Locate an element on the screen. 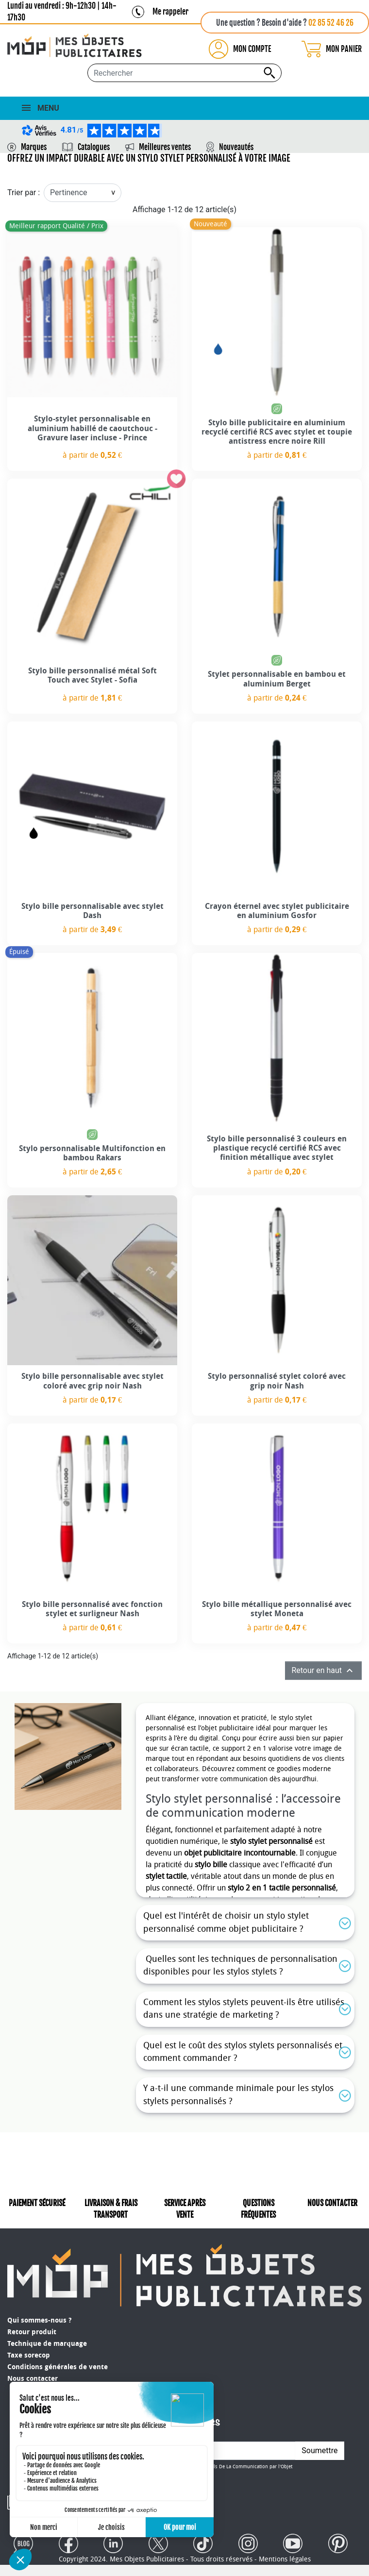  Trier par : is located at coordinates (23, 192).